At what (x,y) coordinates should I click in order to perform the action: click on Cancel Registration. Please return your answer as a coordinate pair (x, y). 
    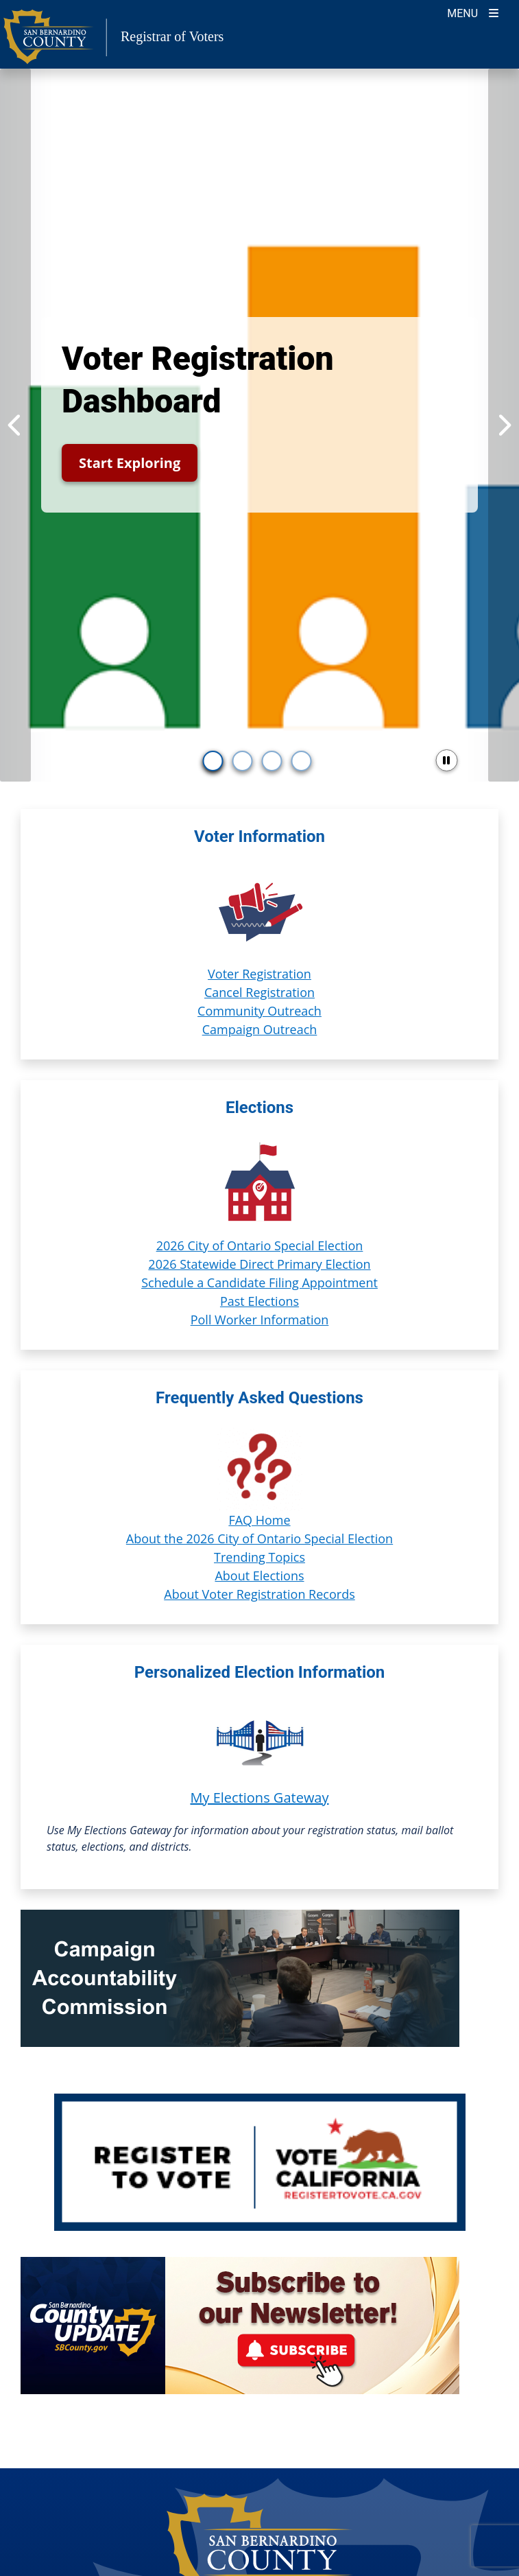
    Looking at the image, I should click on (259, 992).